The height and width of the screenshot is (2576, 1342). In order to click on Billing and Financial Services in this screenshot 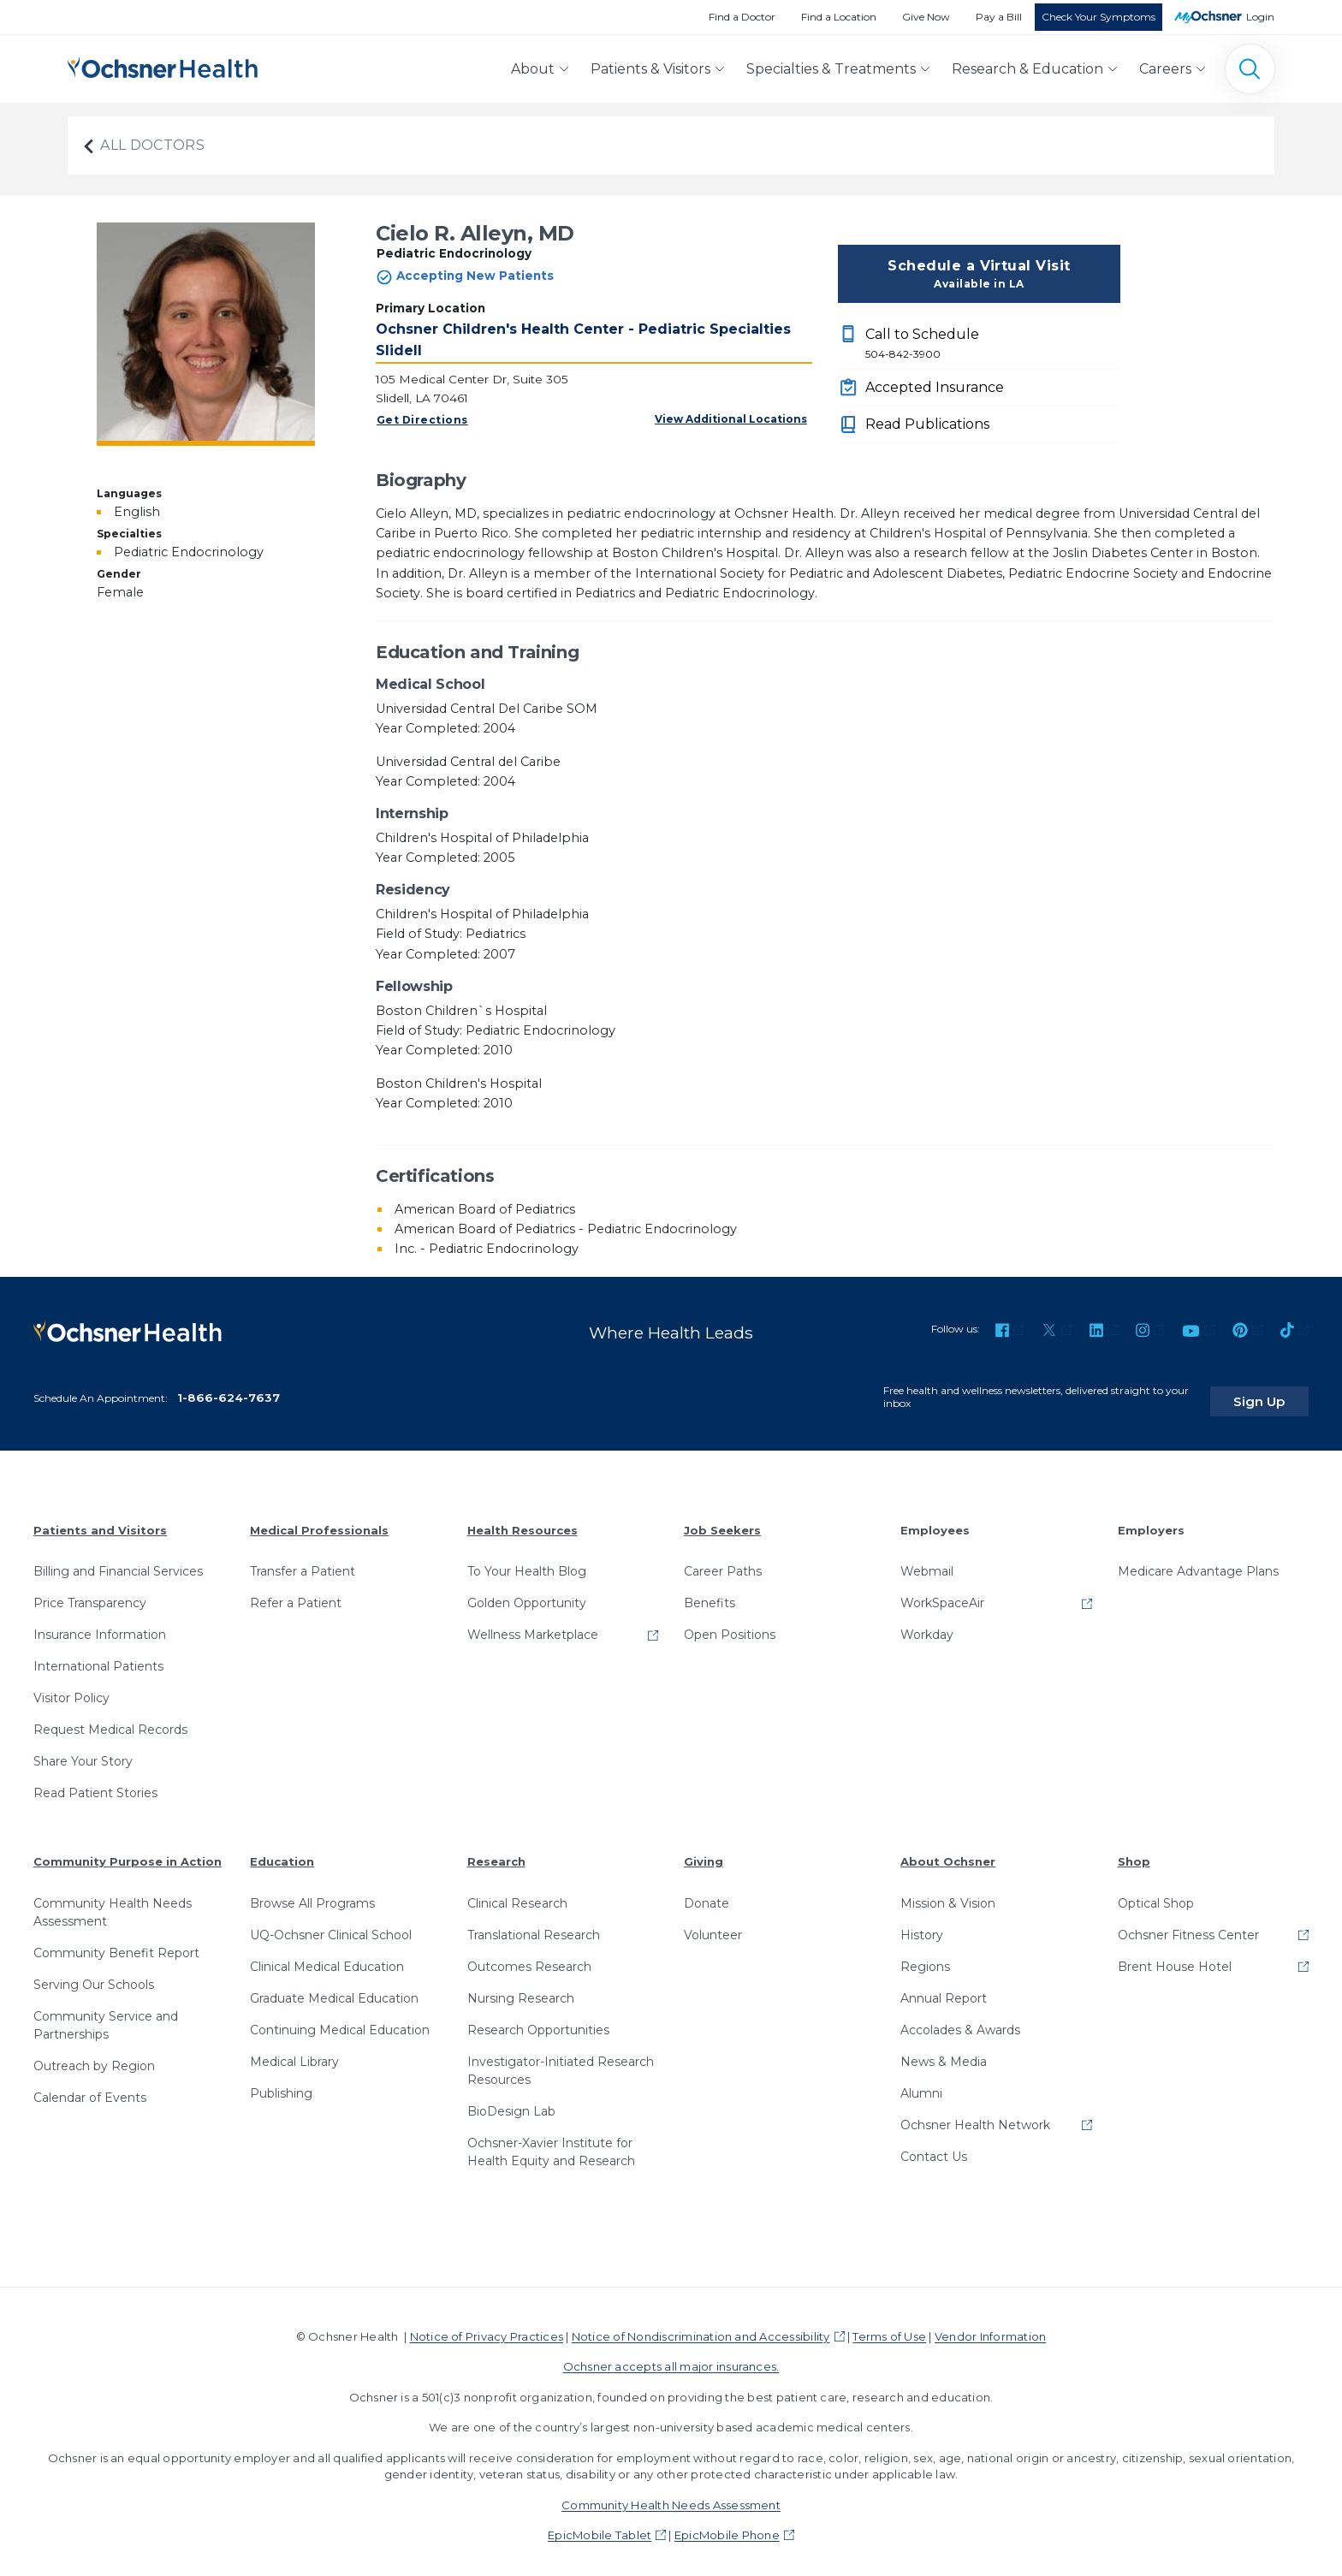, I will do `click(118, 1562)`.